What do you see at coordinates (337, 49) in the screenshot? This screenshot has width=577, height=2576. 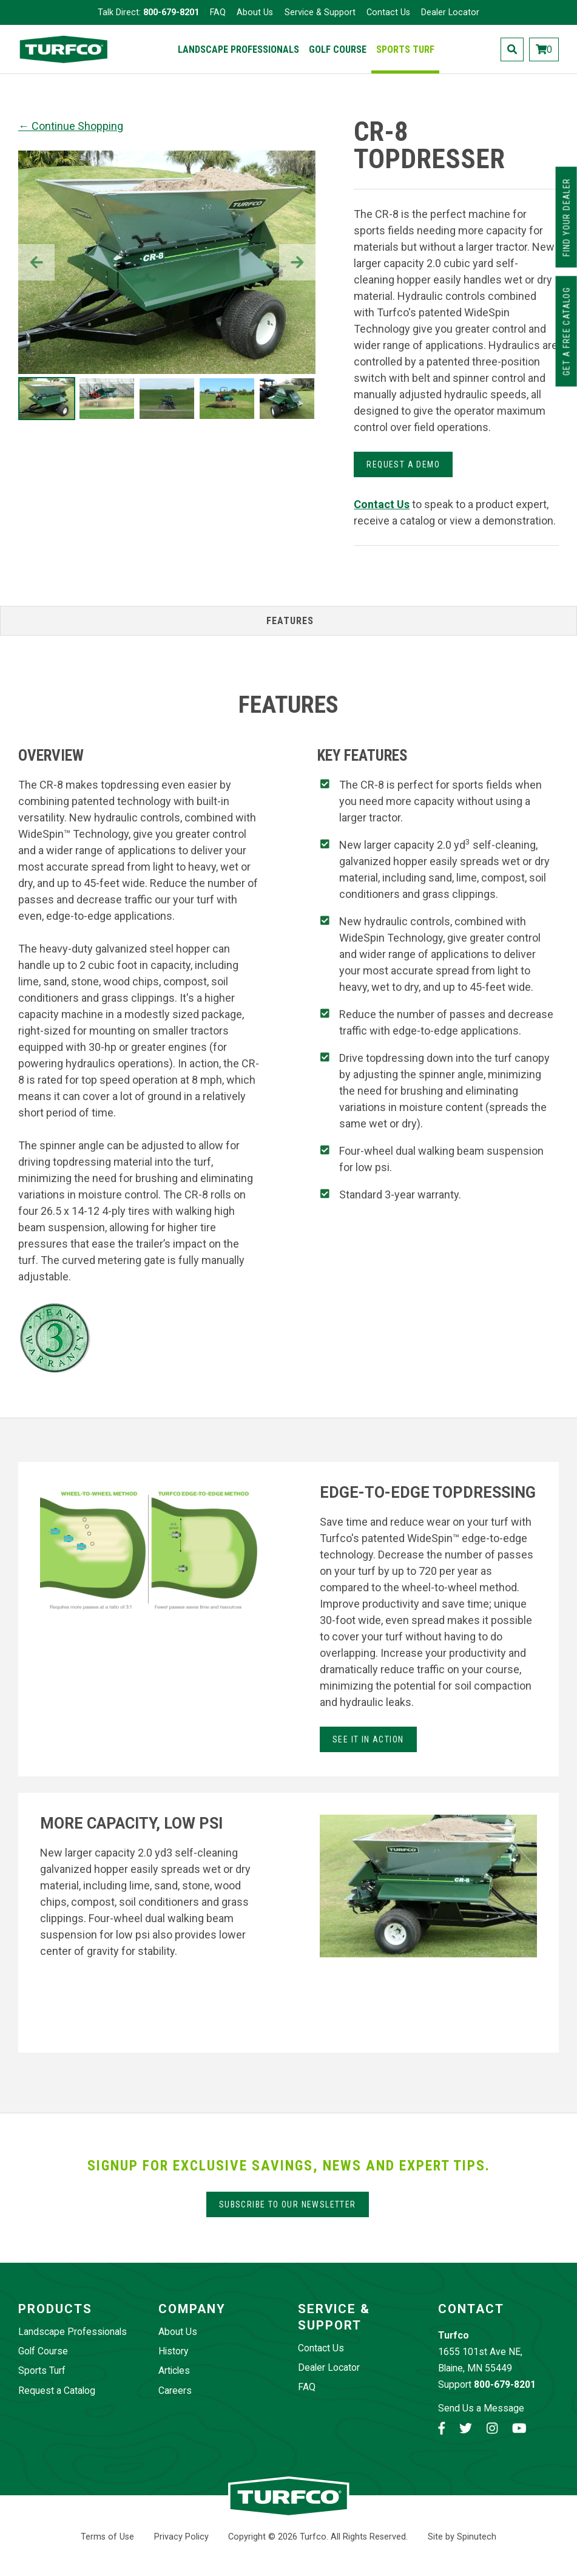 I see `Golf Course` at bounding box center [337, 49].